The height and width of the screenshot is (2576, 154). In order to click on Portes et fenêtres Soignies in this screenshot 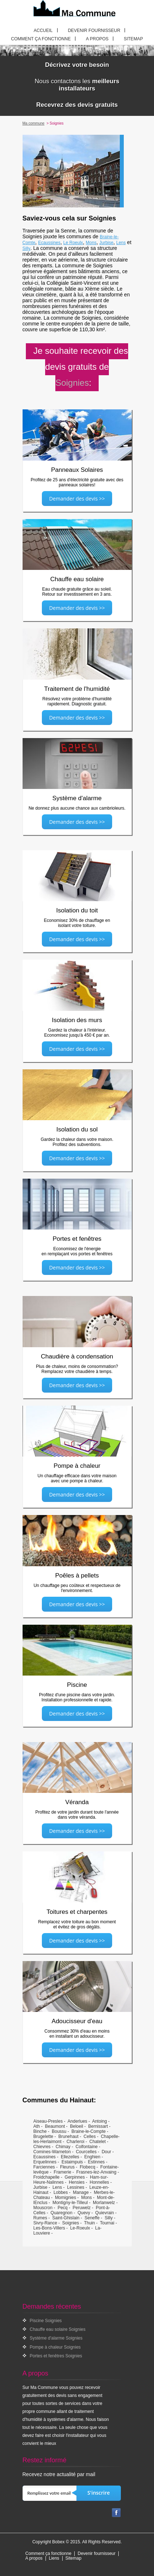, I will do `click(56, 2355)`.